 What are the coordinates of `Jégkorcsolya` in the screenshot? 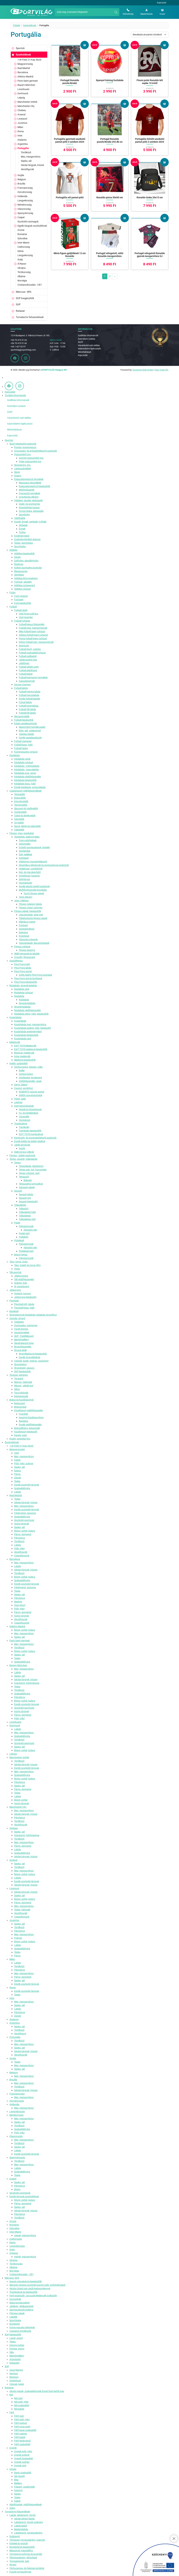 It's located at (21, 1276).